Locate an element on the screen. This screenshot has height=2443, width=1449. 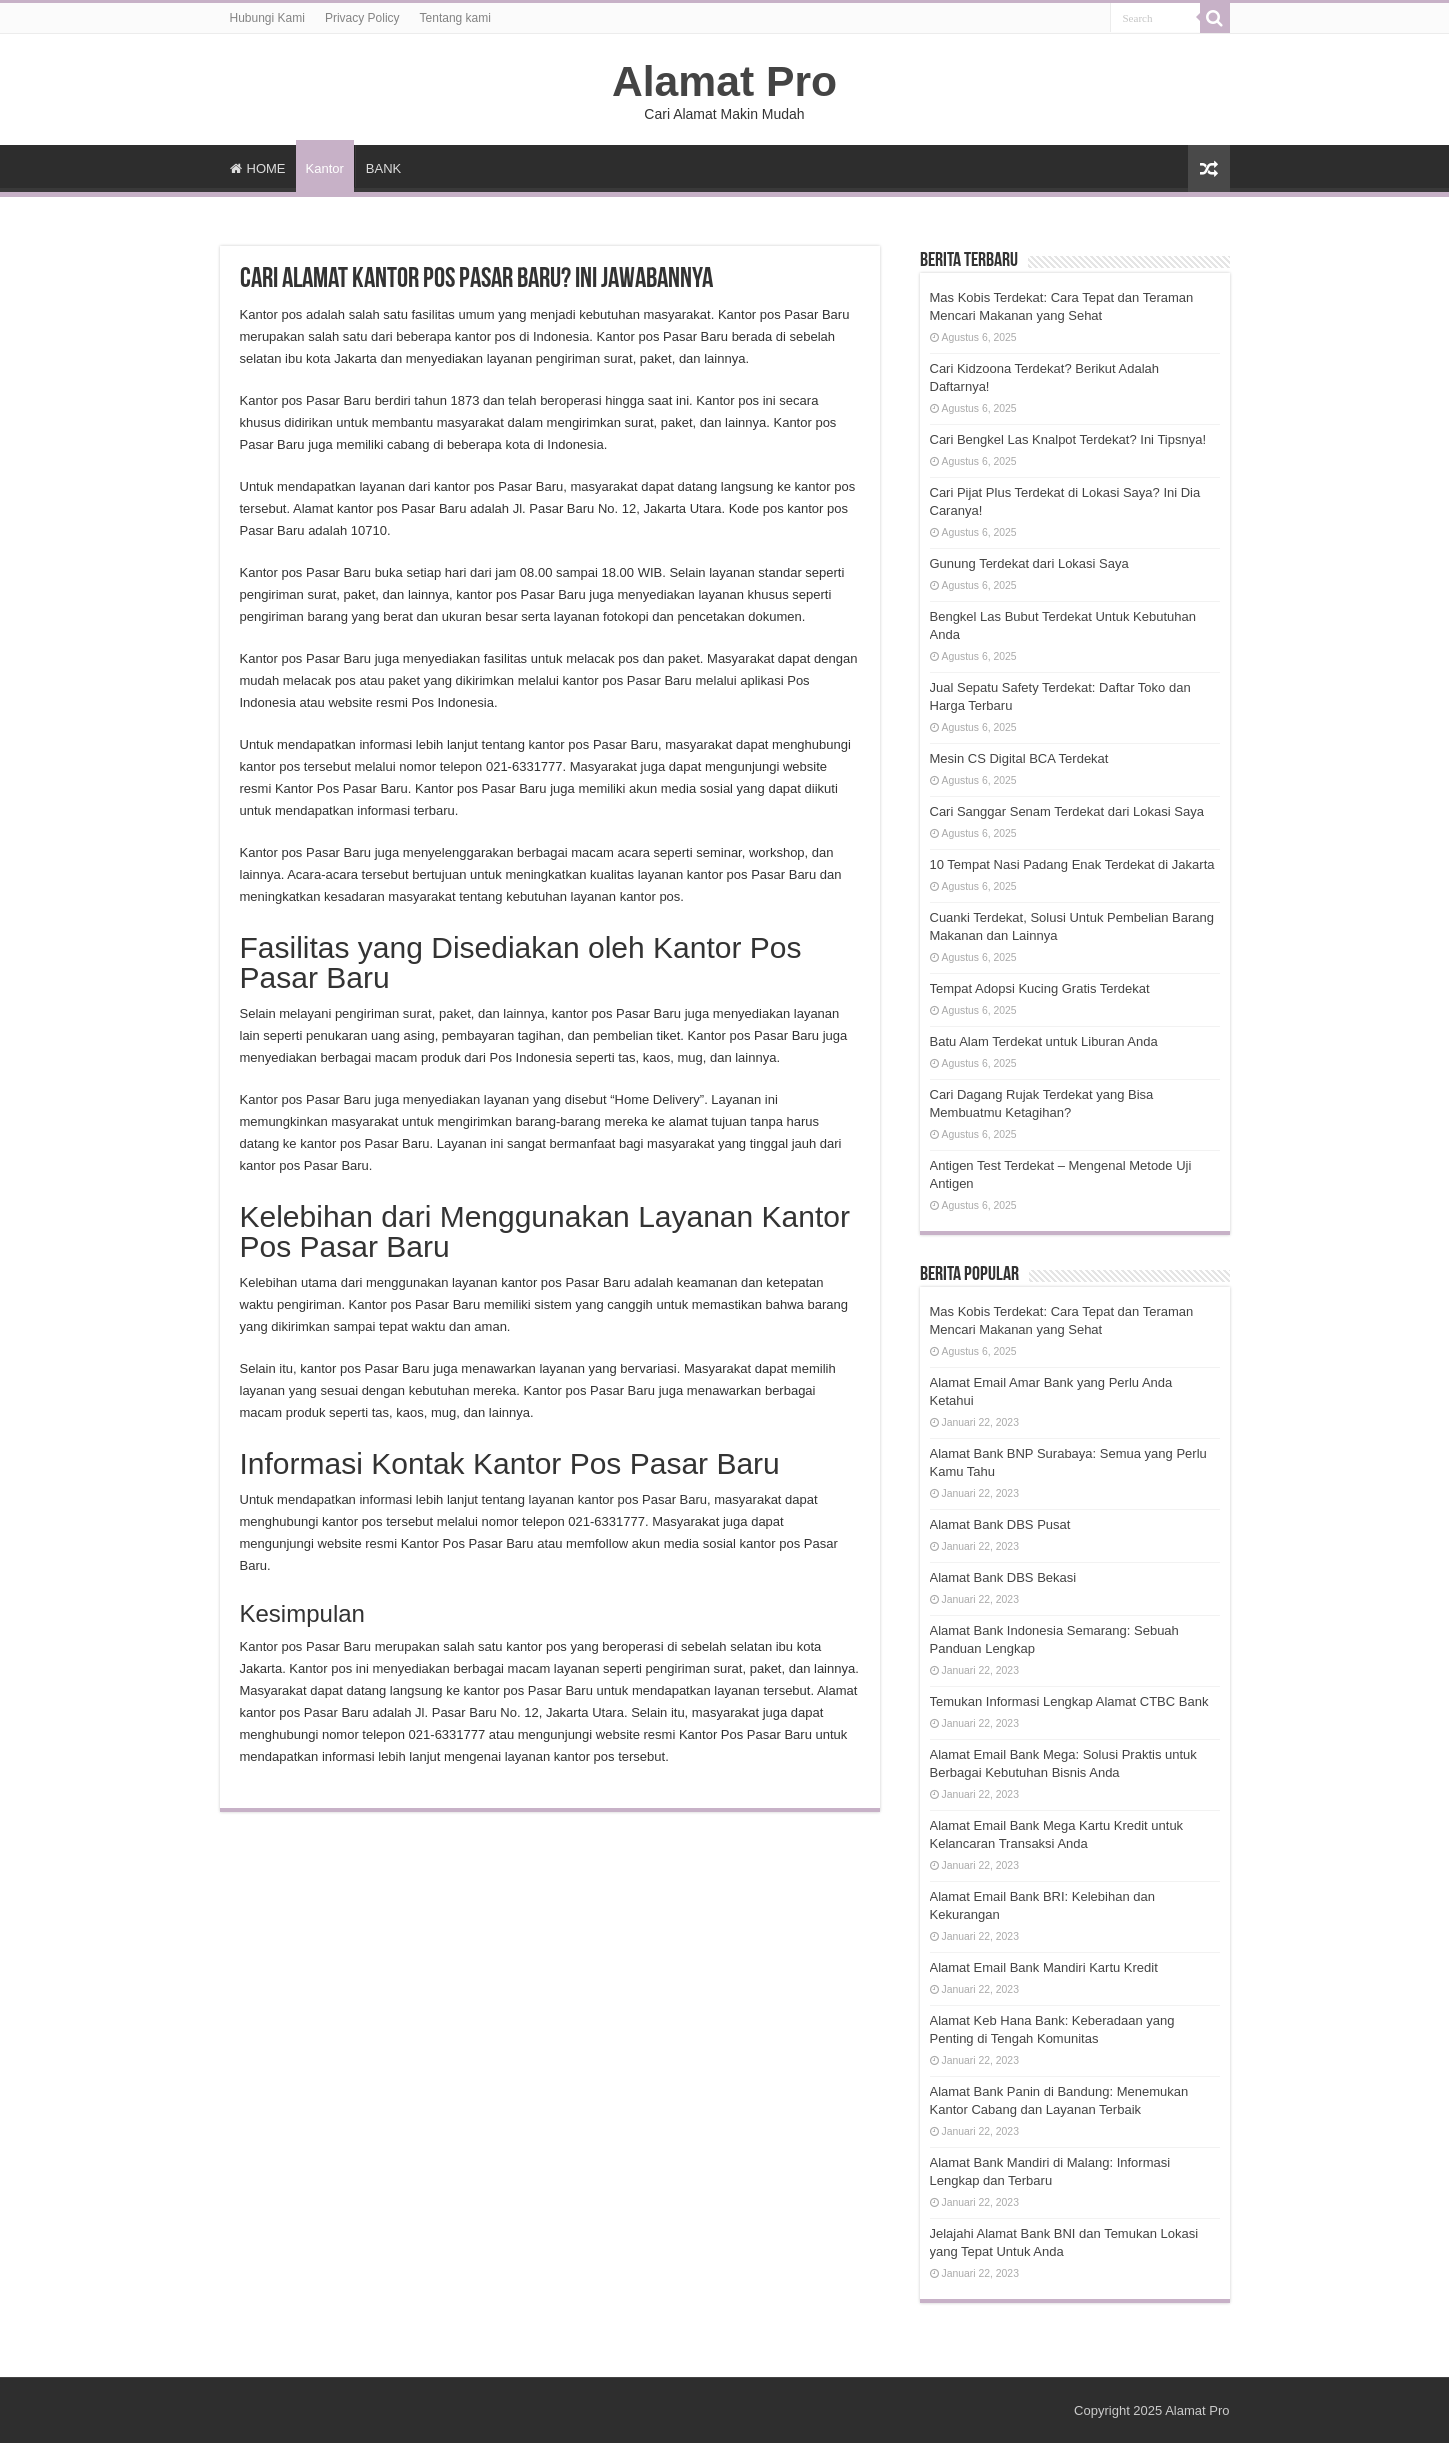
Privacy Policy is located at coordinates (362, 18).